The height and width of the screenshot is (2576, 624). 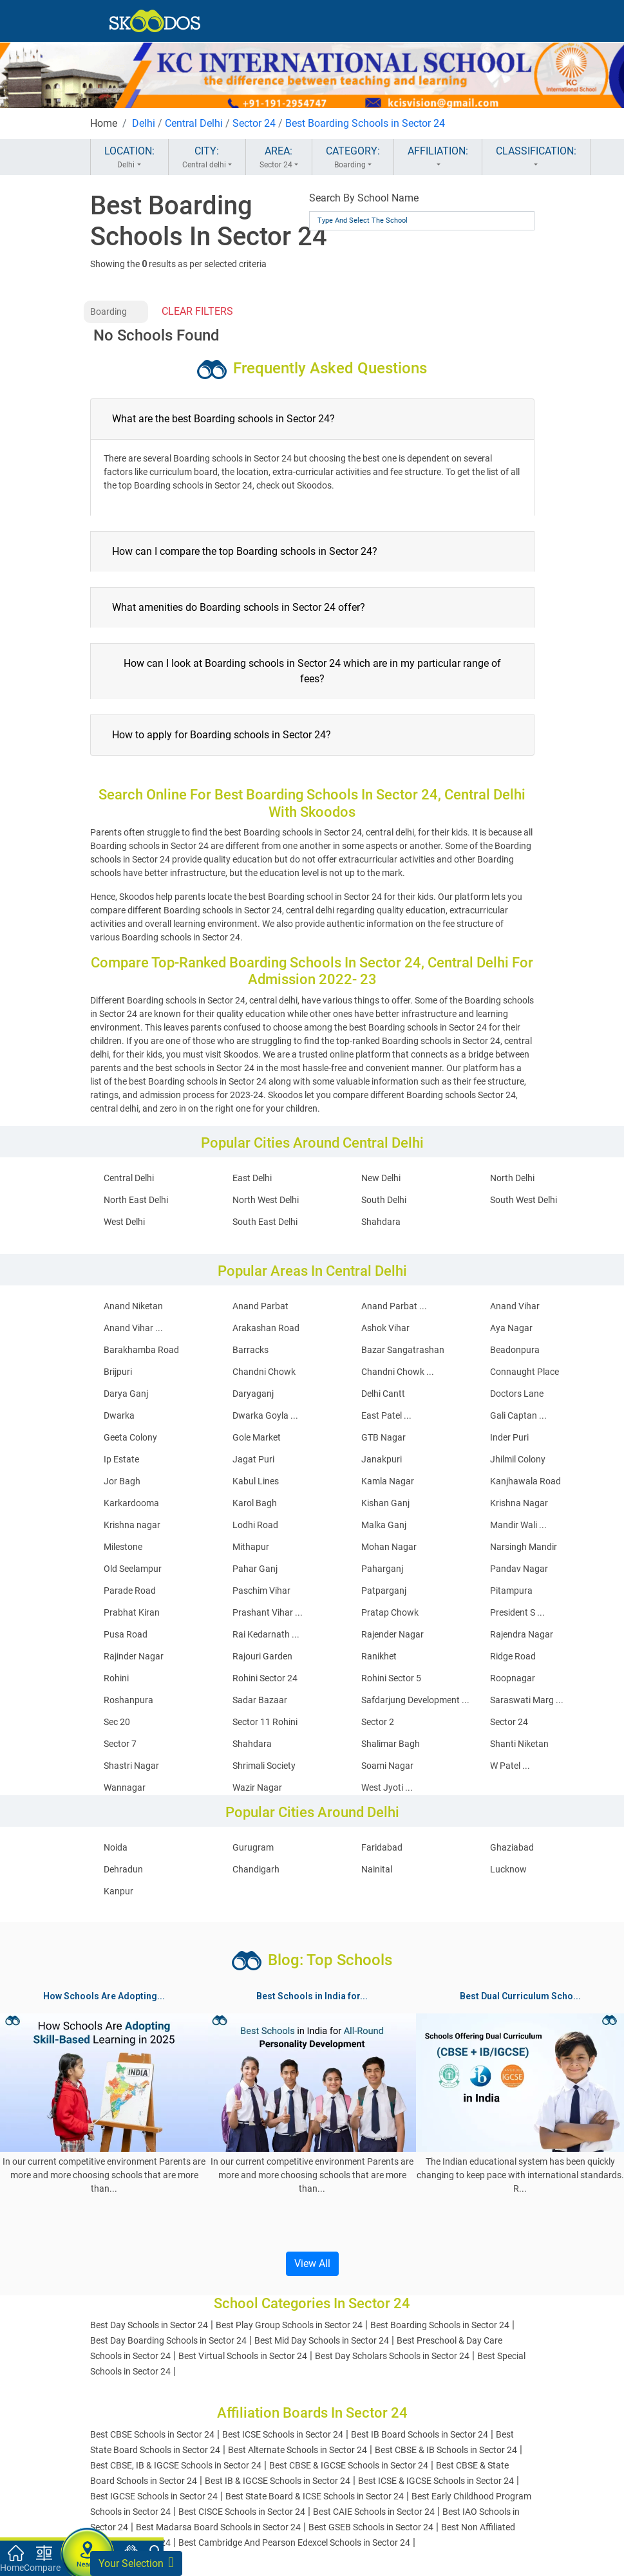 What do you see at coordinates (141, 1350) in the screenshot?
I see `Barakhamba Road` at bounding box center [141, 1350].